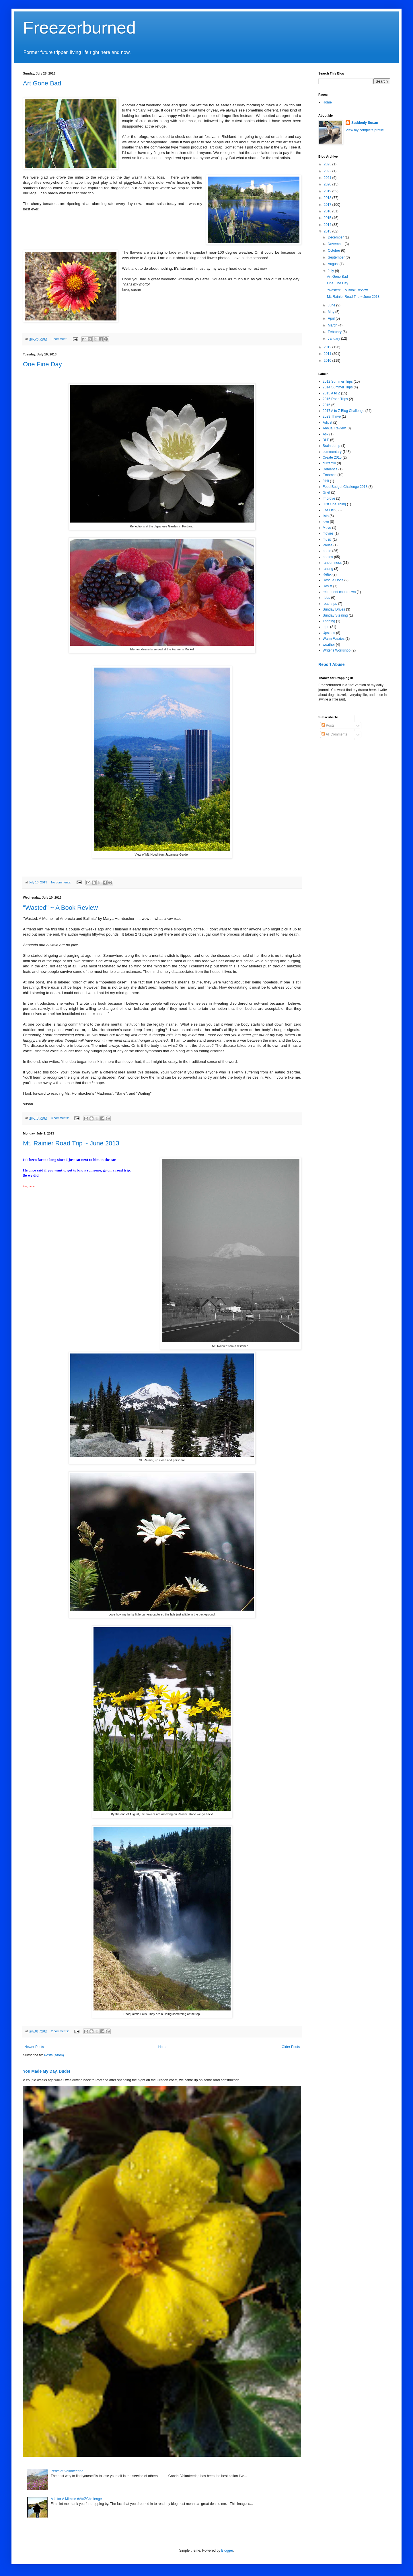 This screenshot has width=413, height=2576. What do you see at coordinates (327, 586) in the screenshot?
I see `Resist` at bounding box center [327, 586].